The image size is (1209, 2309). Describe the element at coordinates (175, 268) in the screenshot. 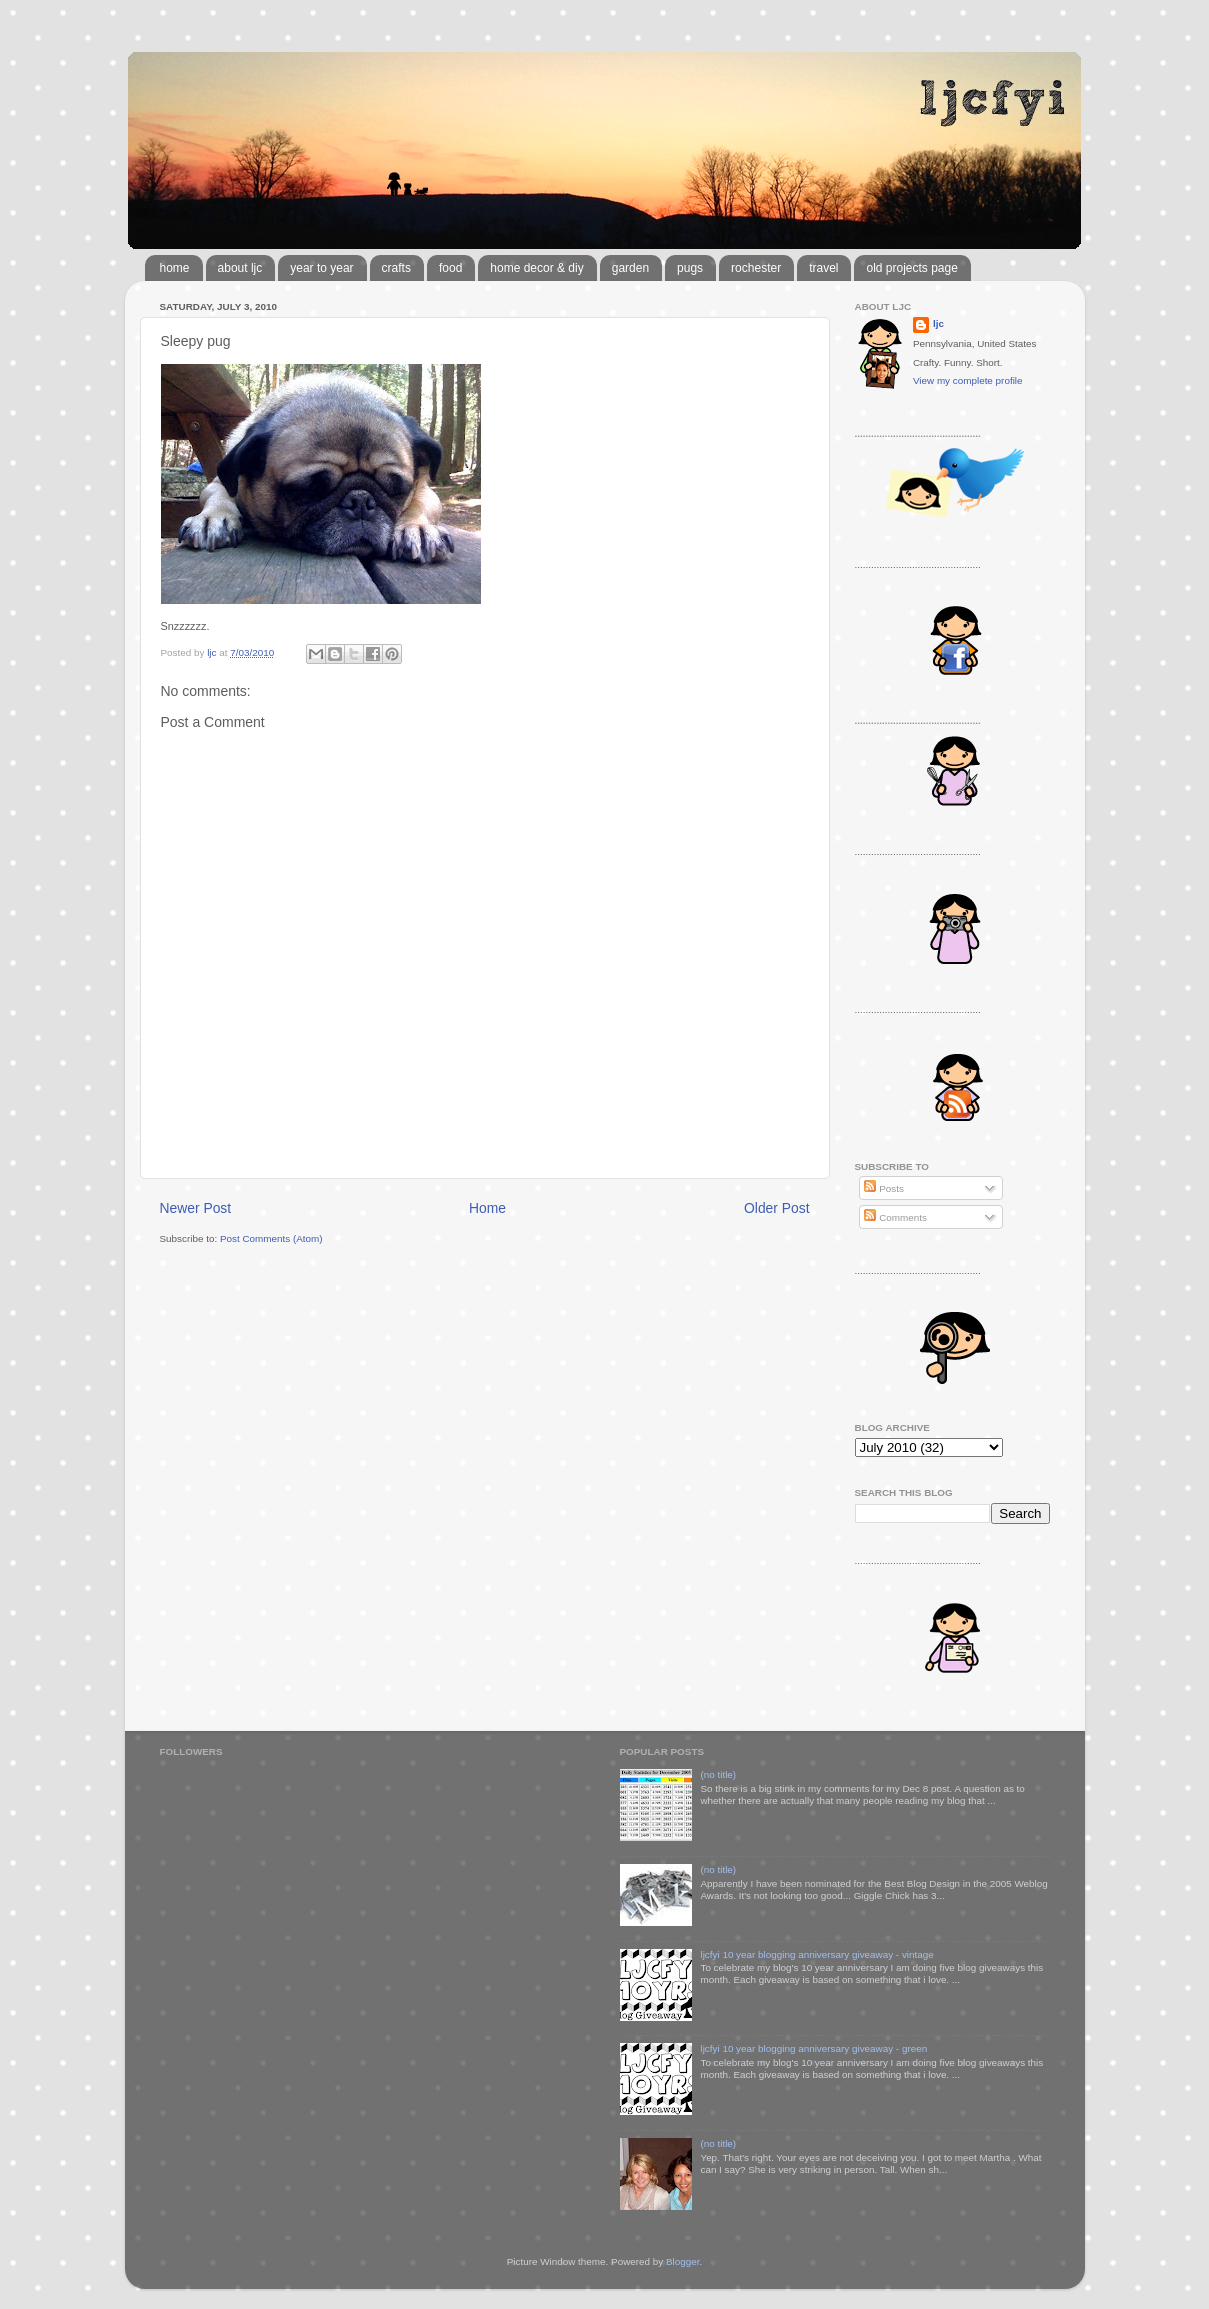

I see `home` at that location.